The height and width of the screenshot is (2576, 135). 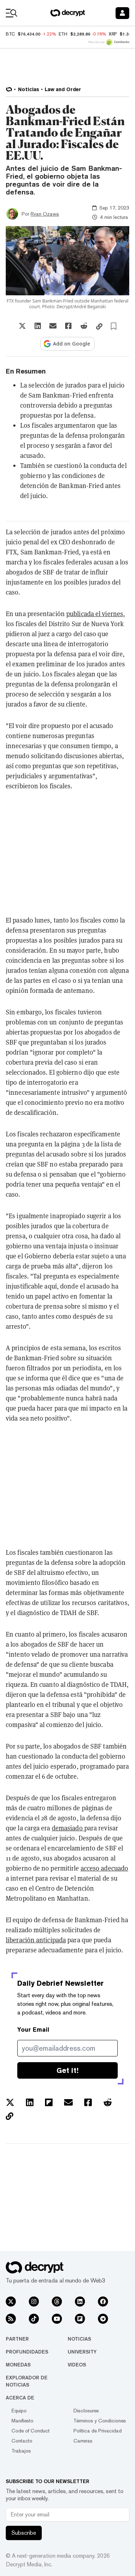 I want to click on Monedas, so click(x=18, y=2365).